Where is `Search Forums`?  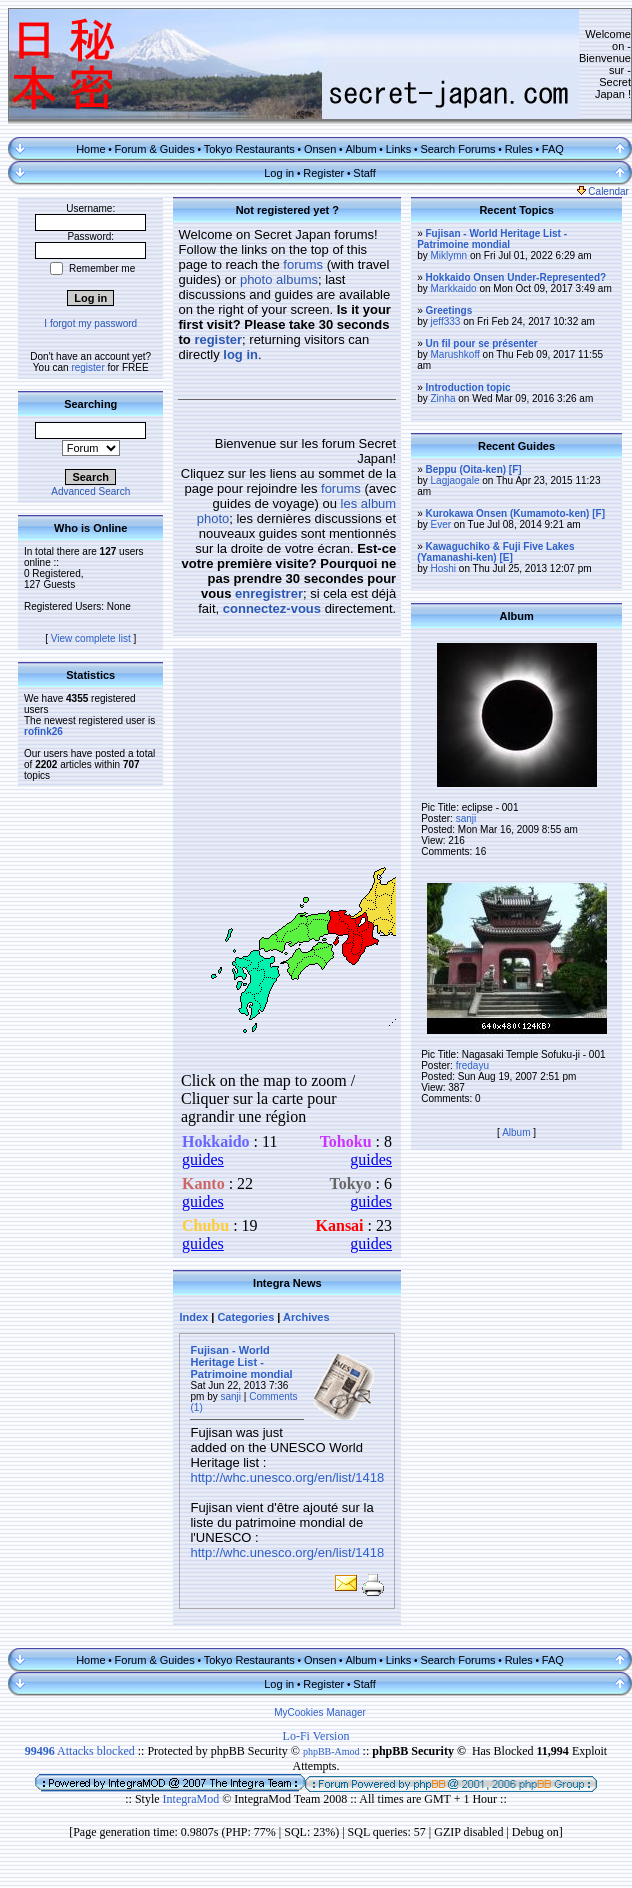 Search Forums is located at coordinates (457, 149).